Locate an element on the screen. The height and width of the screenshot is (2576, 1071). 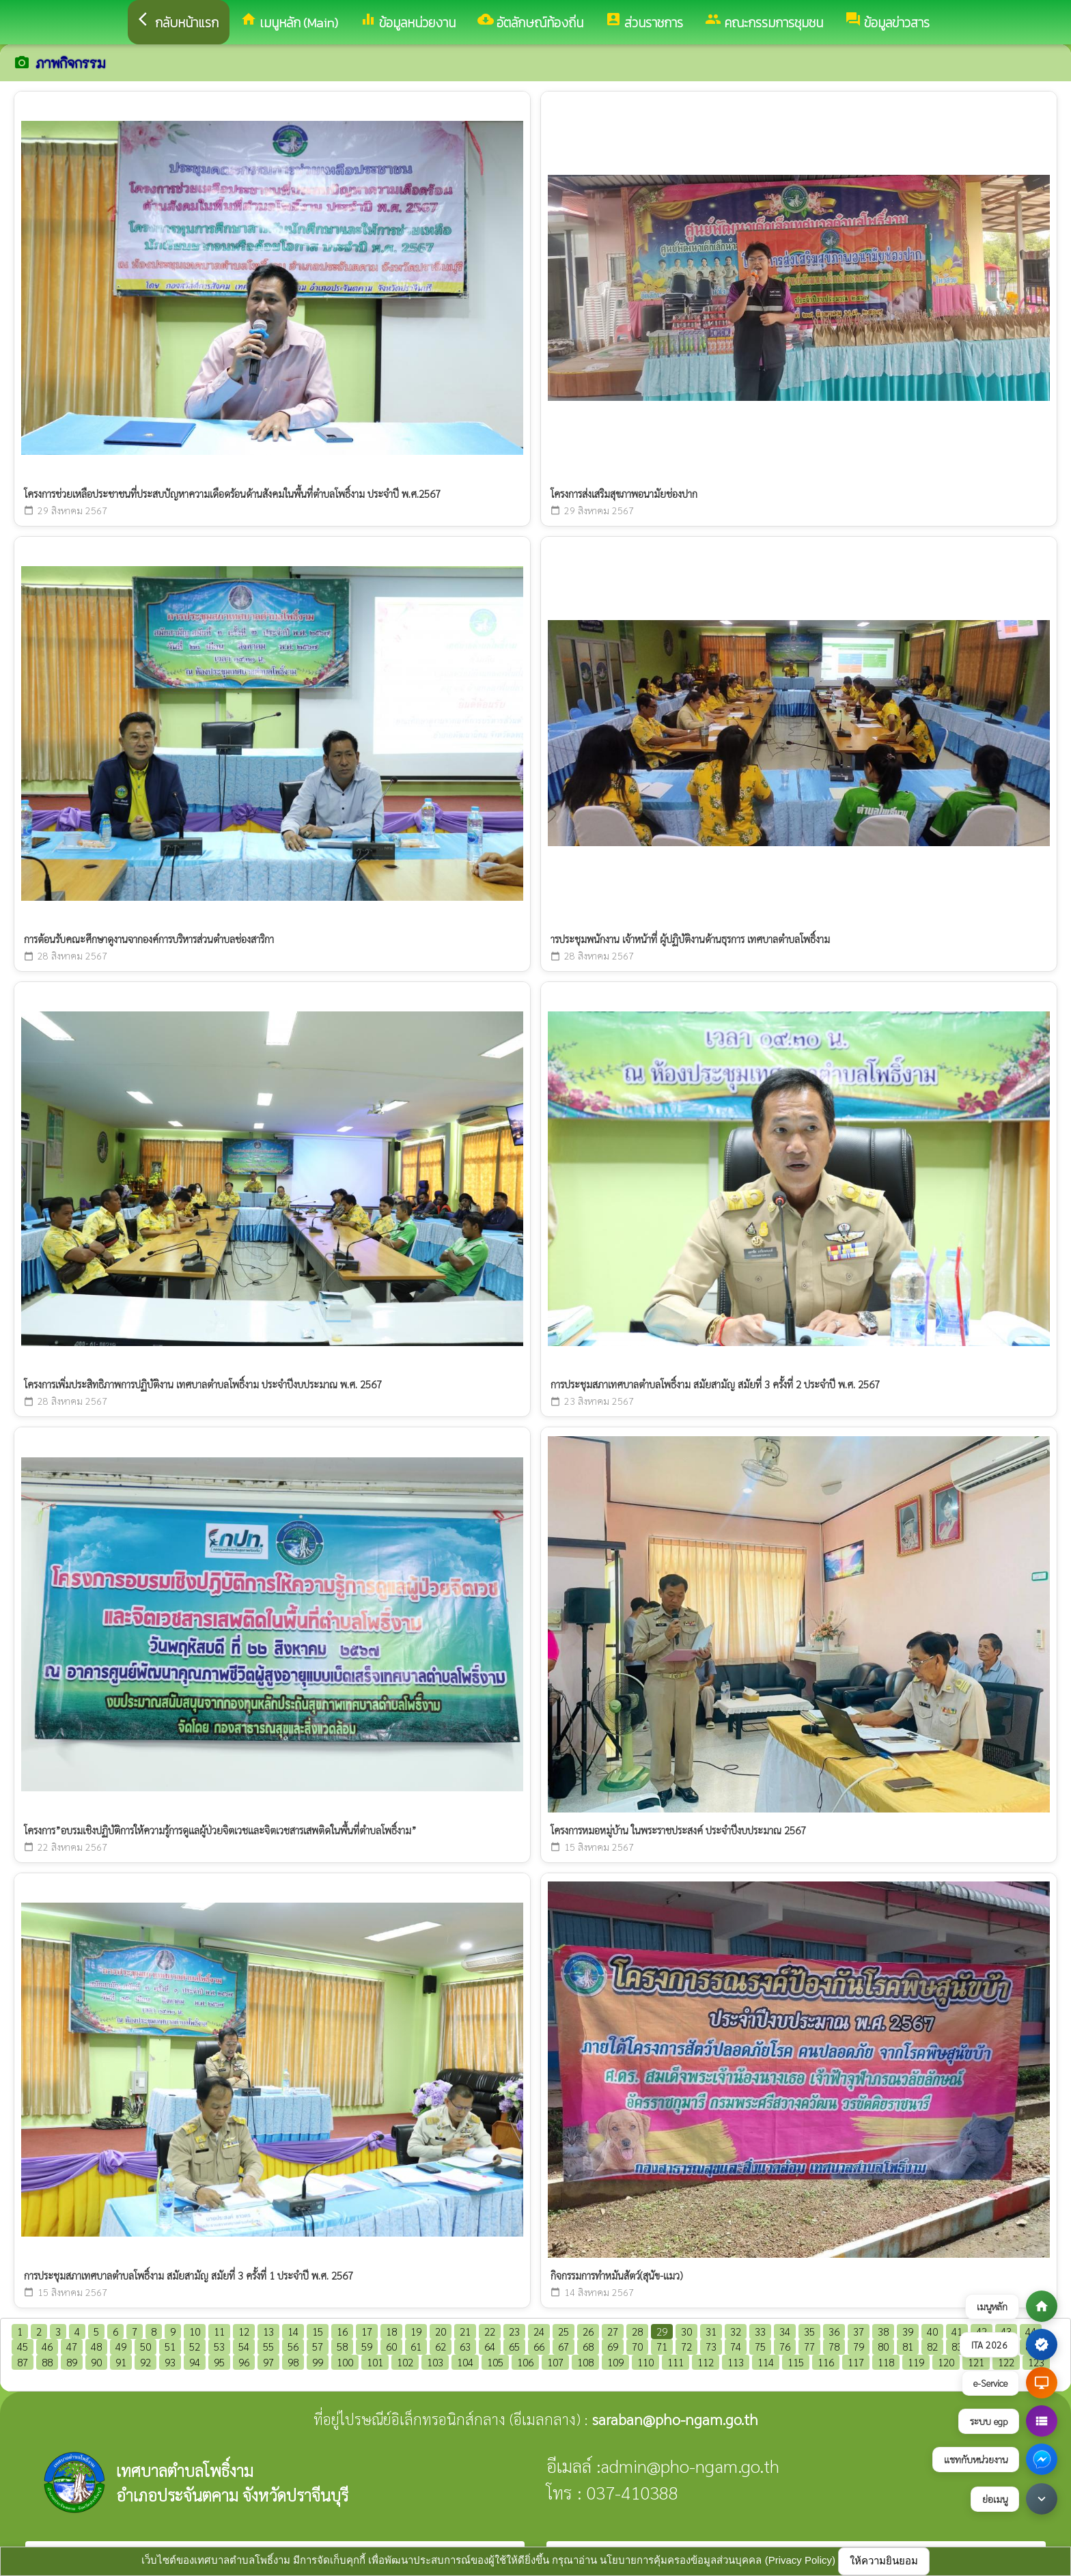
37 is located at coordinates (858, 2331).